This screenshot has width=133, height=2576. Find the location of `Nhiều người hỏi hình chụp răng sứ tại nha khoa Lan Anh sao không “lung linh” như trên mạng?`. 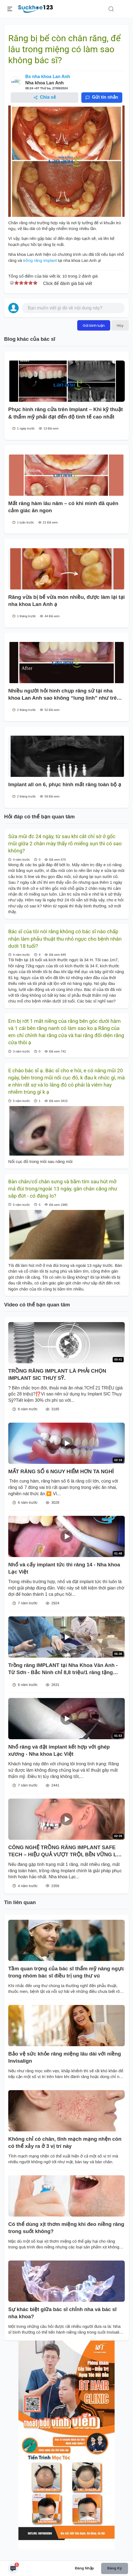

Nhiều người hỏi hình chụp răng sứ tại nha khoa Lan Anh sao không “lung linh” như trên mạng? is located at coordinates (64, 695).